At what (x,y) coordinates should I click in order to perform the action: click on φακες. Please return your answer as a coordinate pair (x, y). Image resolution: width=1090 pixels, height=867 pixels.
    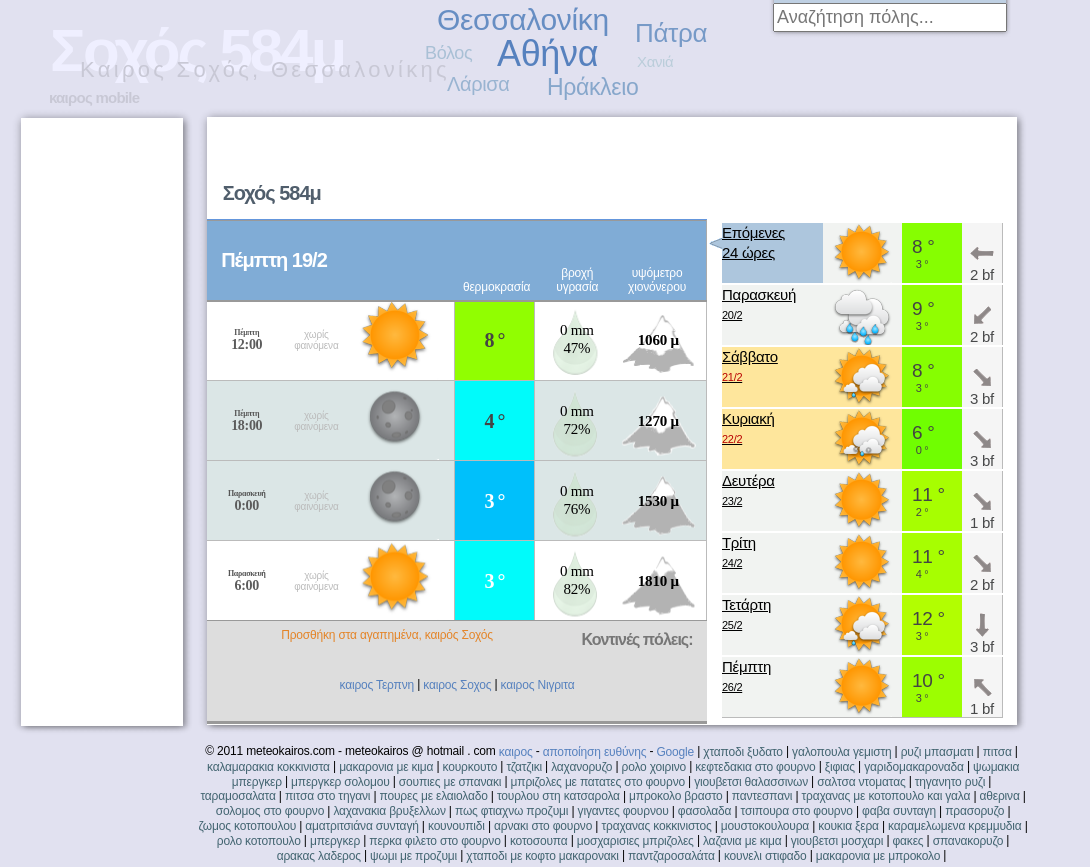
    Looking at the image, I should click on (908, 841).